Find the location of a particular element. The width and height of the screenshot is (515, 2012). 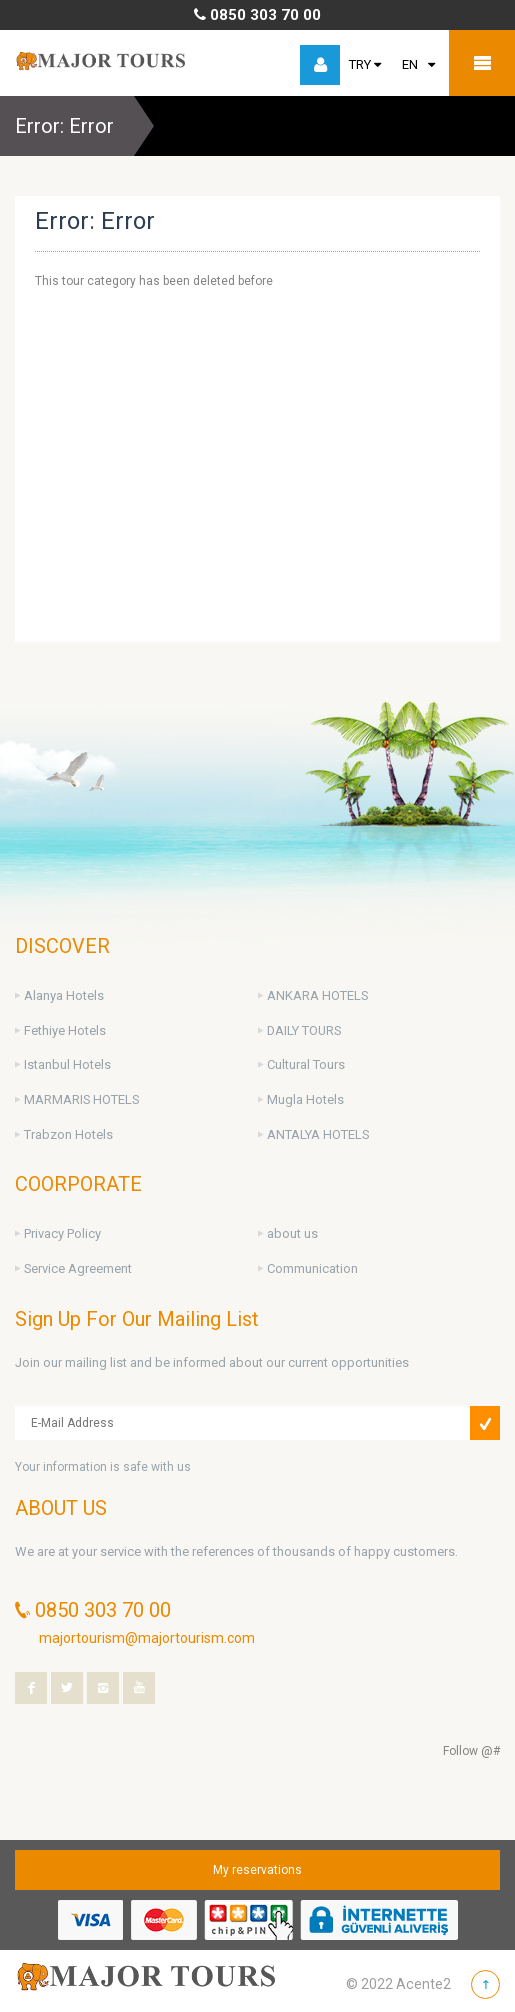

Cultural Tours is located at coordinates (306, 1064).